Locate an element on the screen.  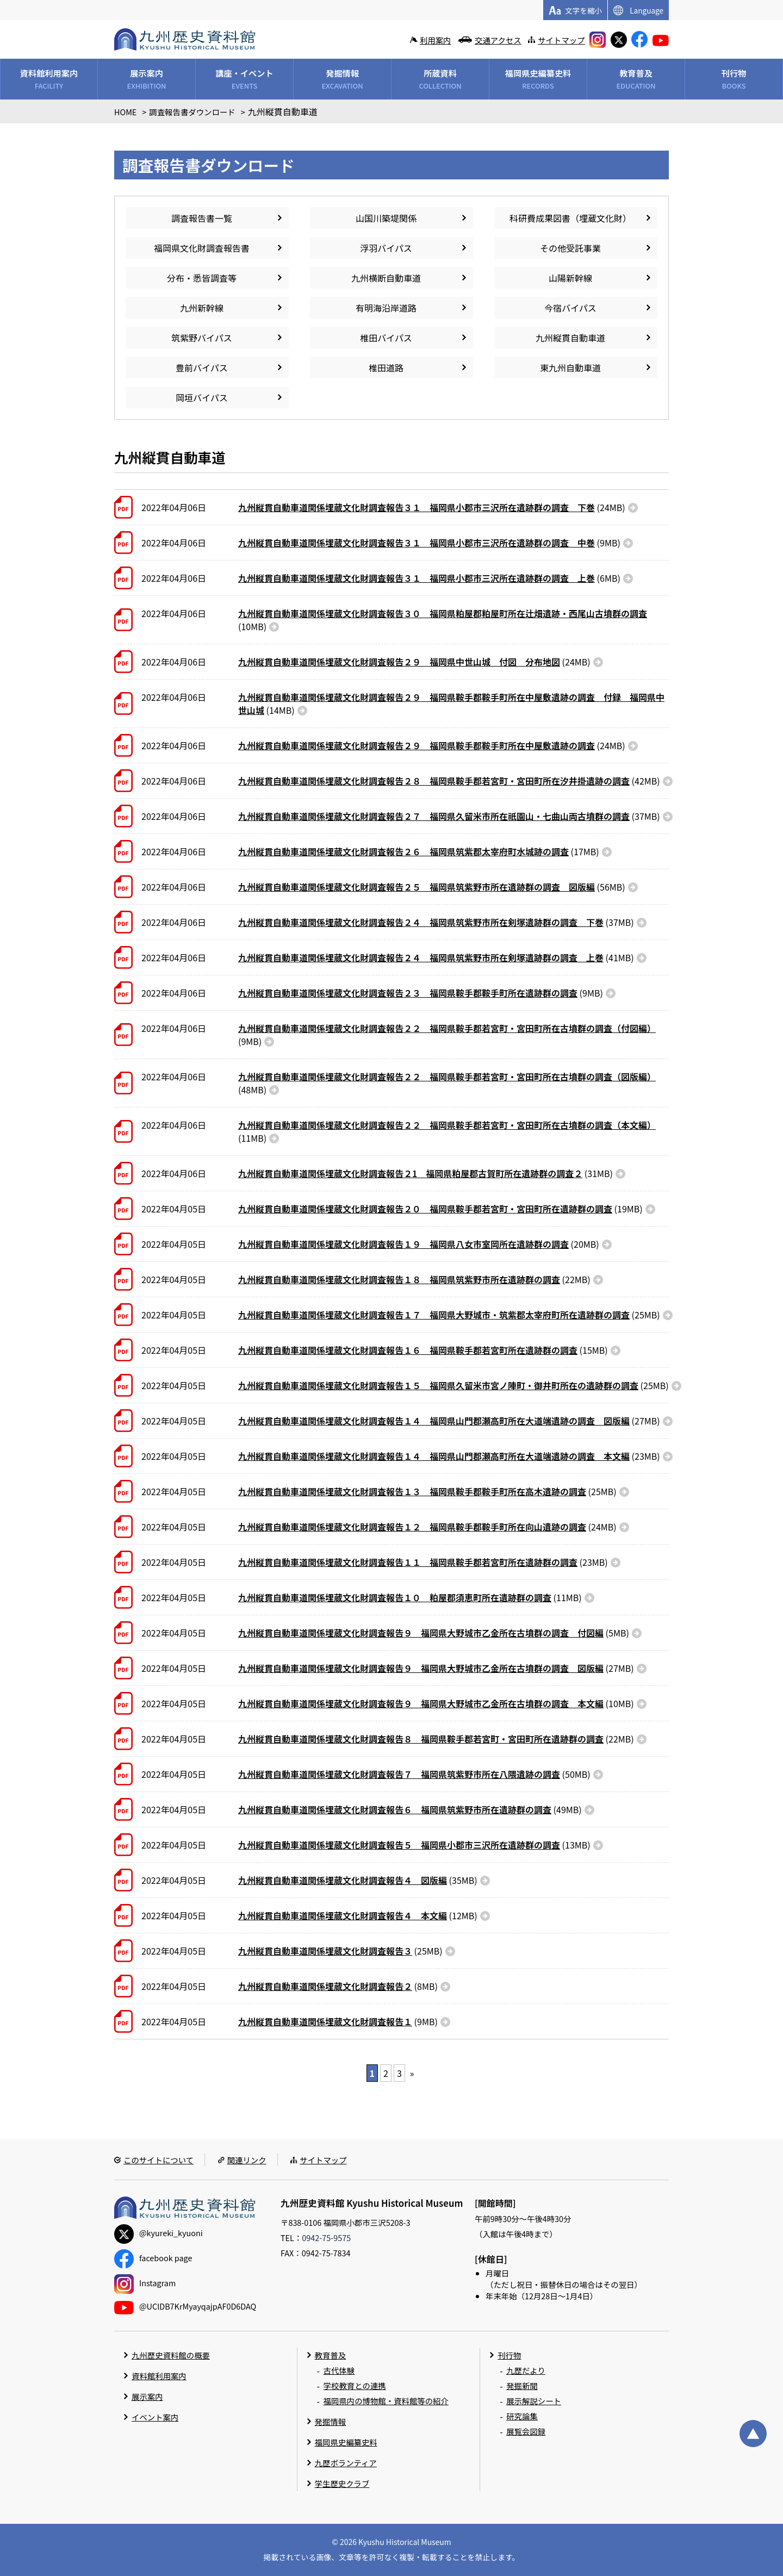
(9MB) is located at coordinates (429, 542).